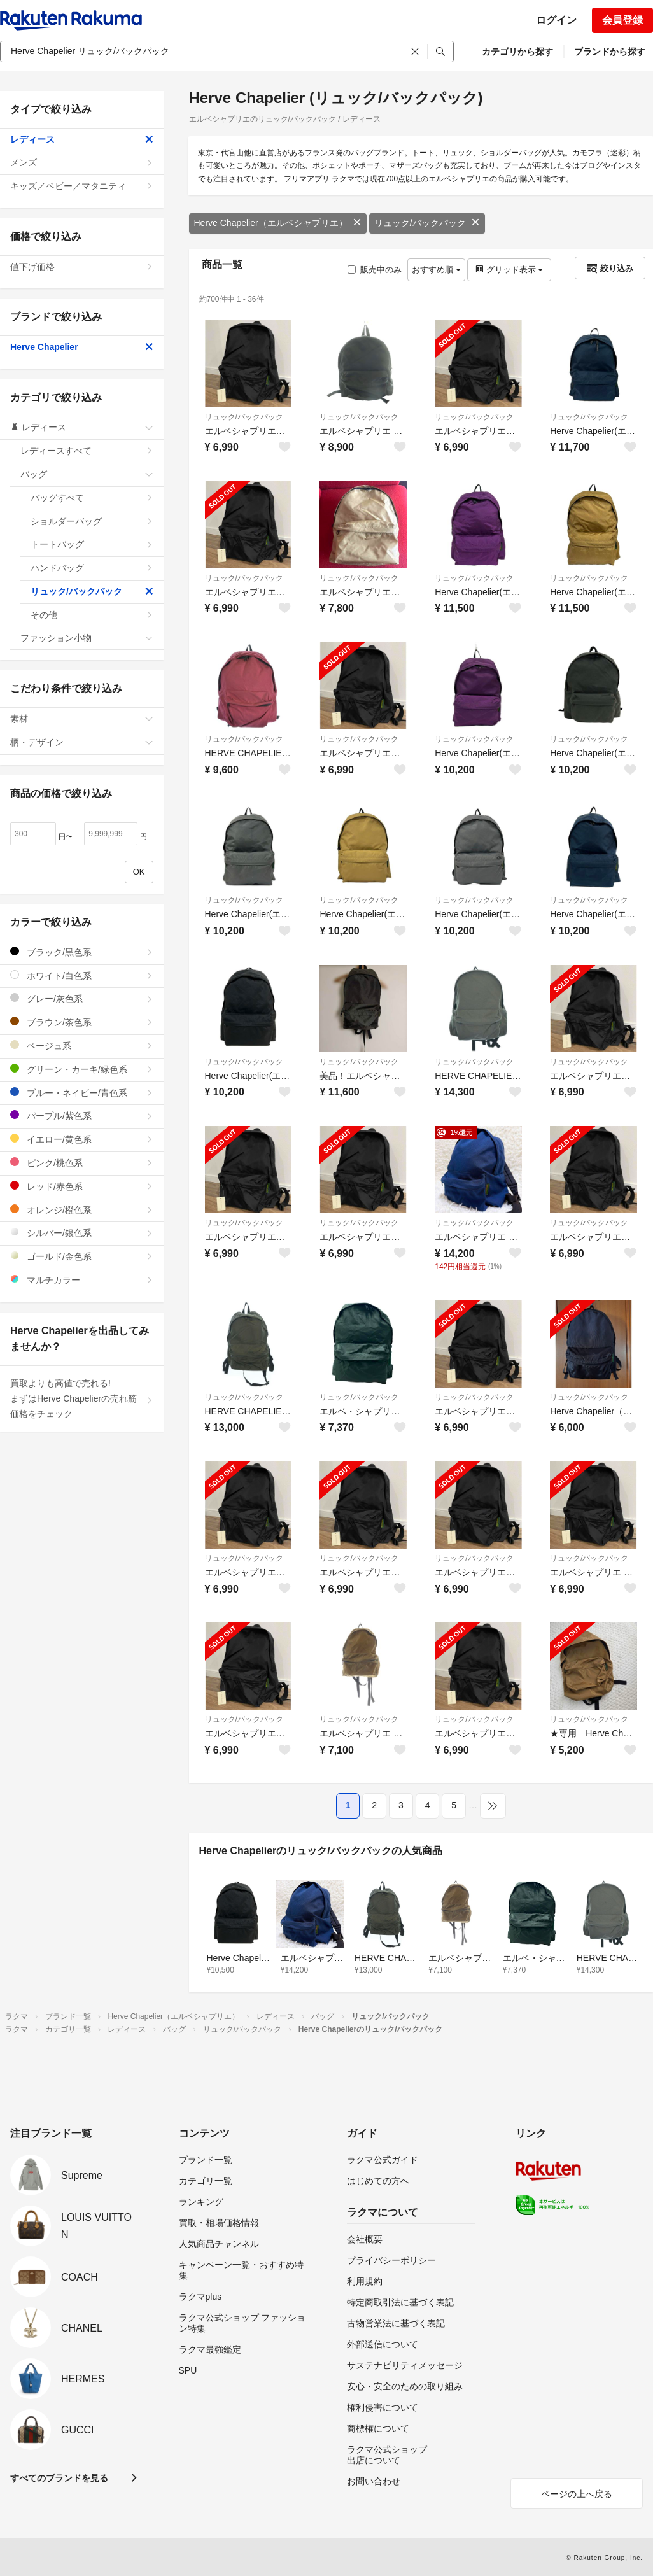 The image size is (653, 2576). I want to click on ベージュ系, so click(81, 1045).